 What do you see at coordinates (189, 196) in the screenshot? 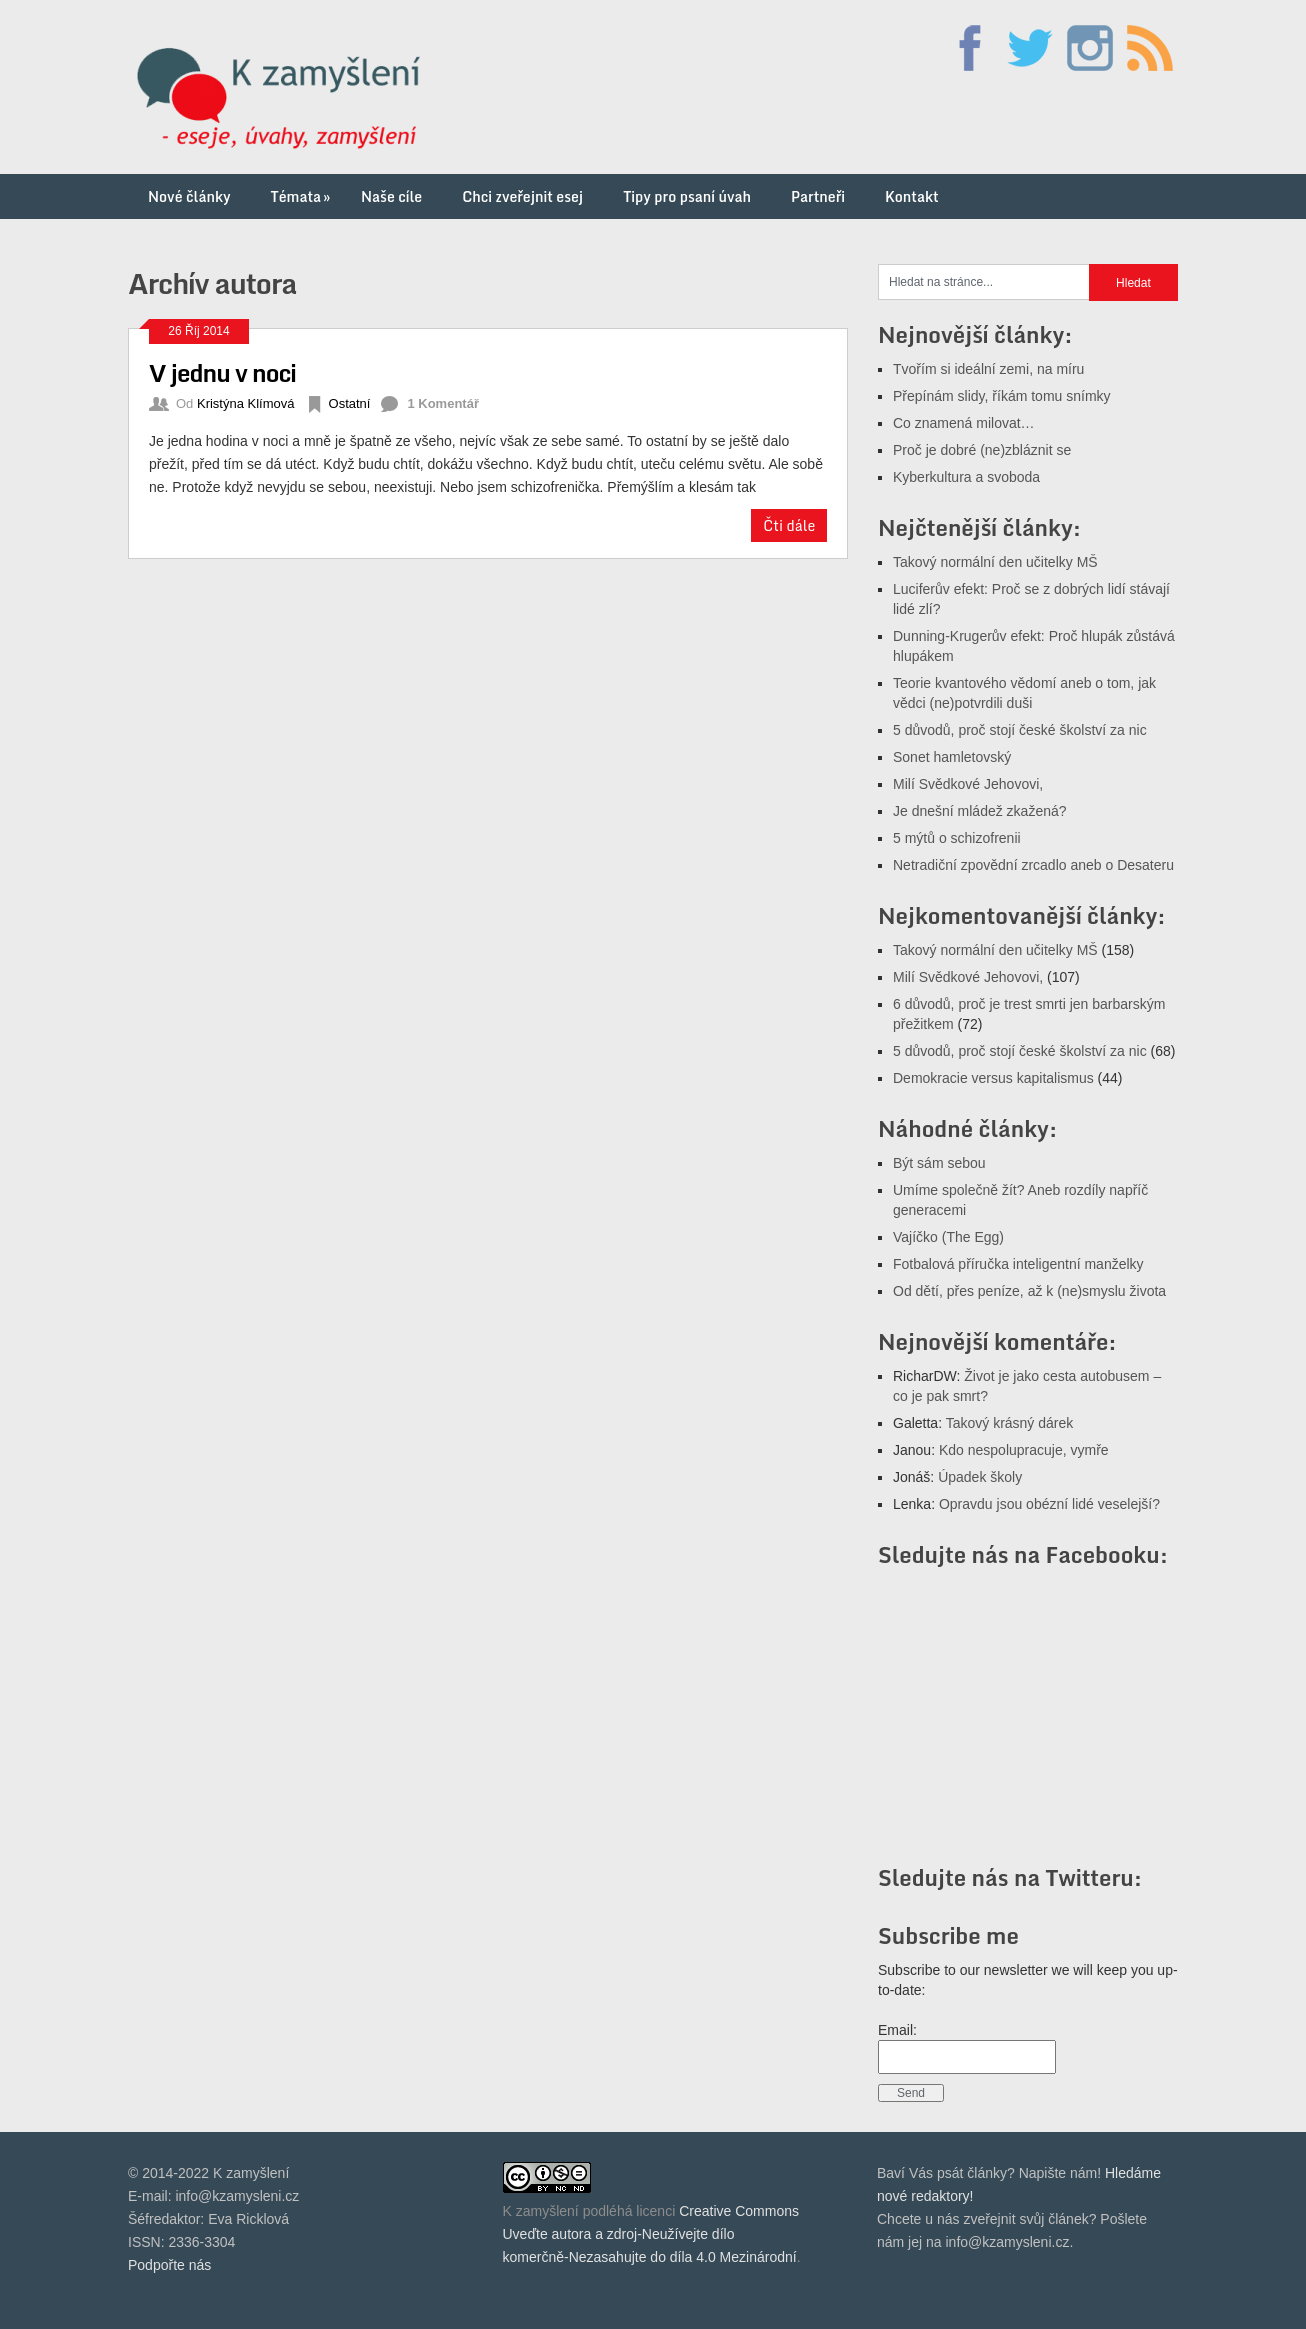
I see `Nové články` at bounding box center [189, 196].